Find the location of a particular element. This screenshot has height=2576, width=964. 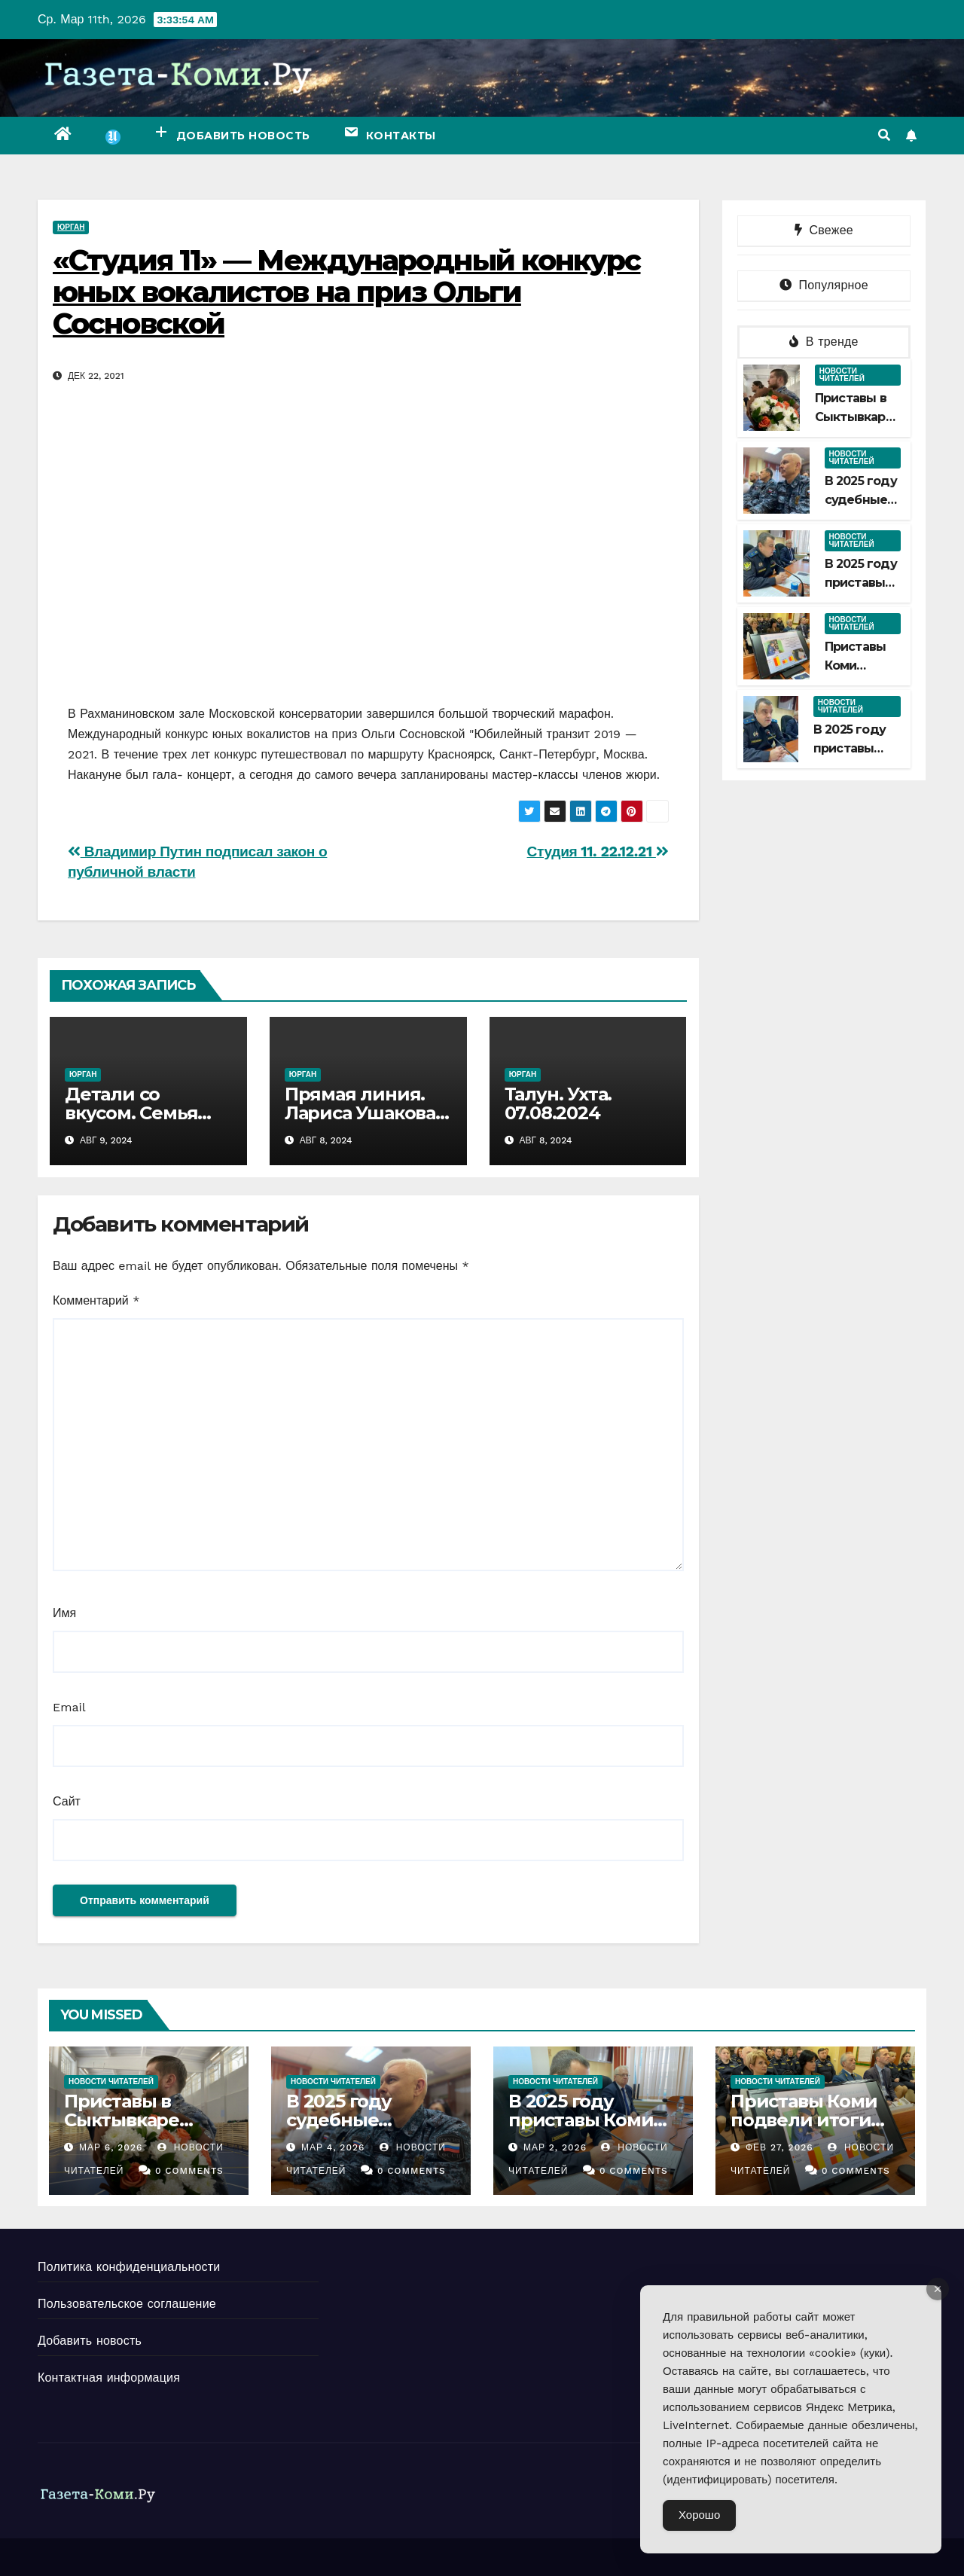

Сайт is located at coordinates (67, 1801).